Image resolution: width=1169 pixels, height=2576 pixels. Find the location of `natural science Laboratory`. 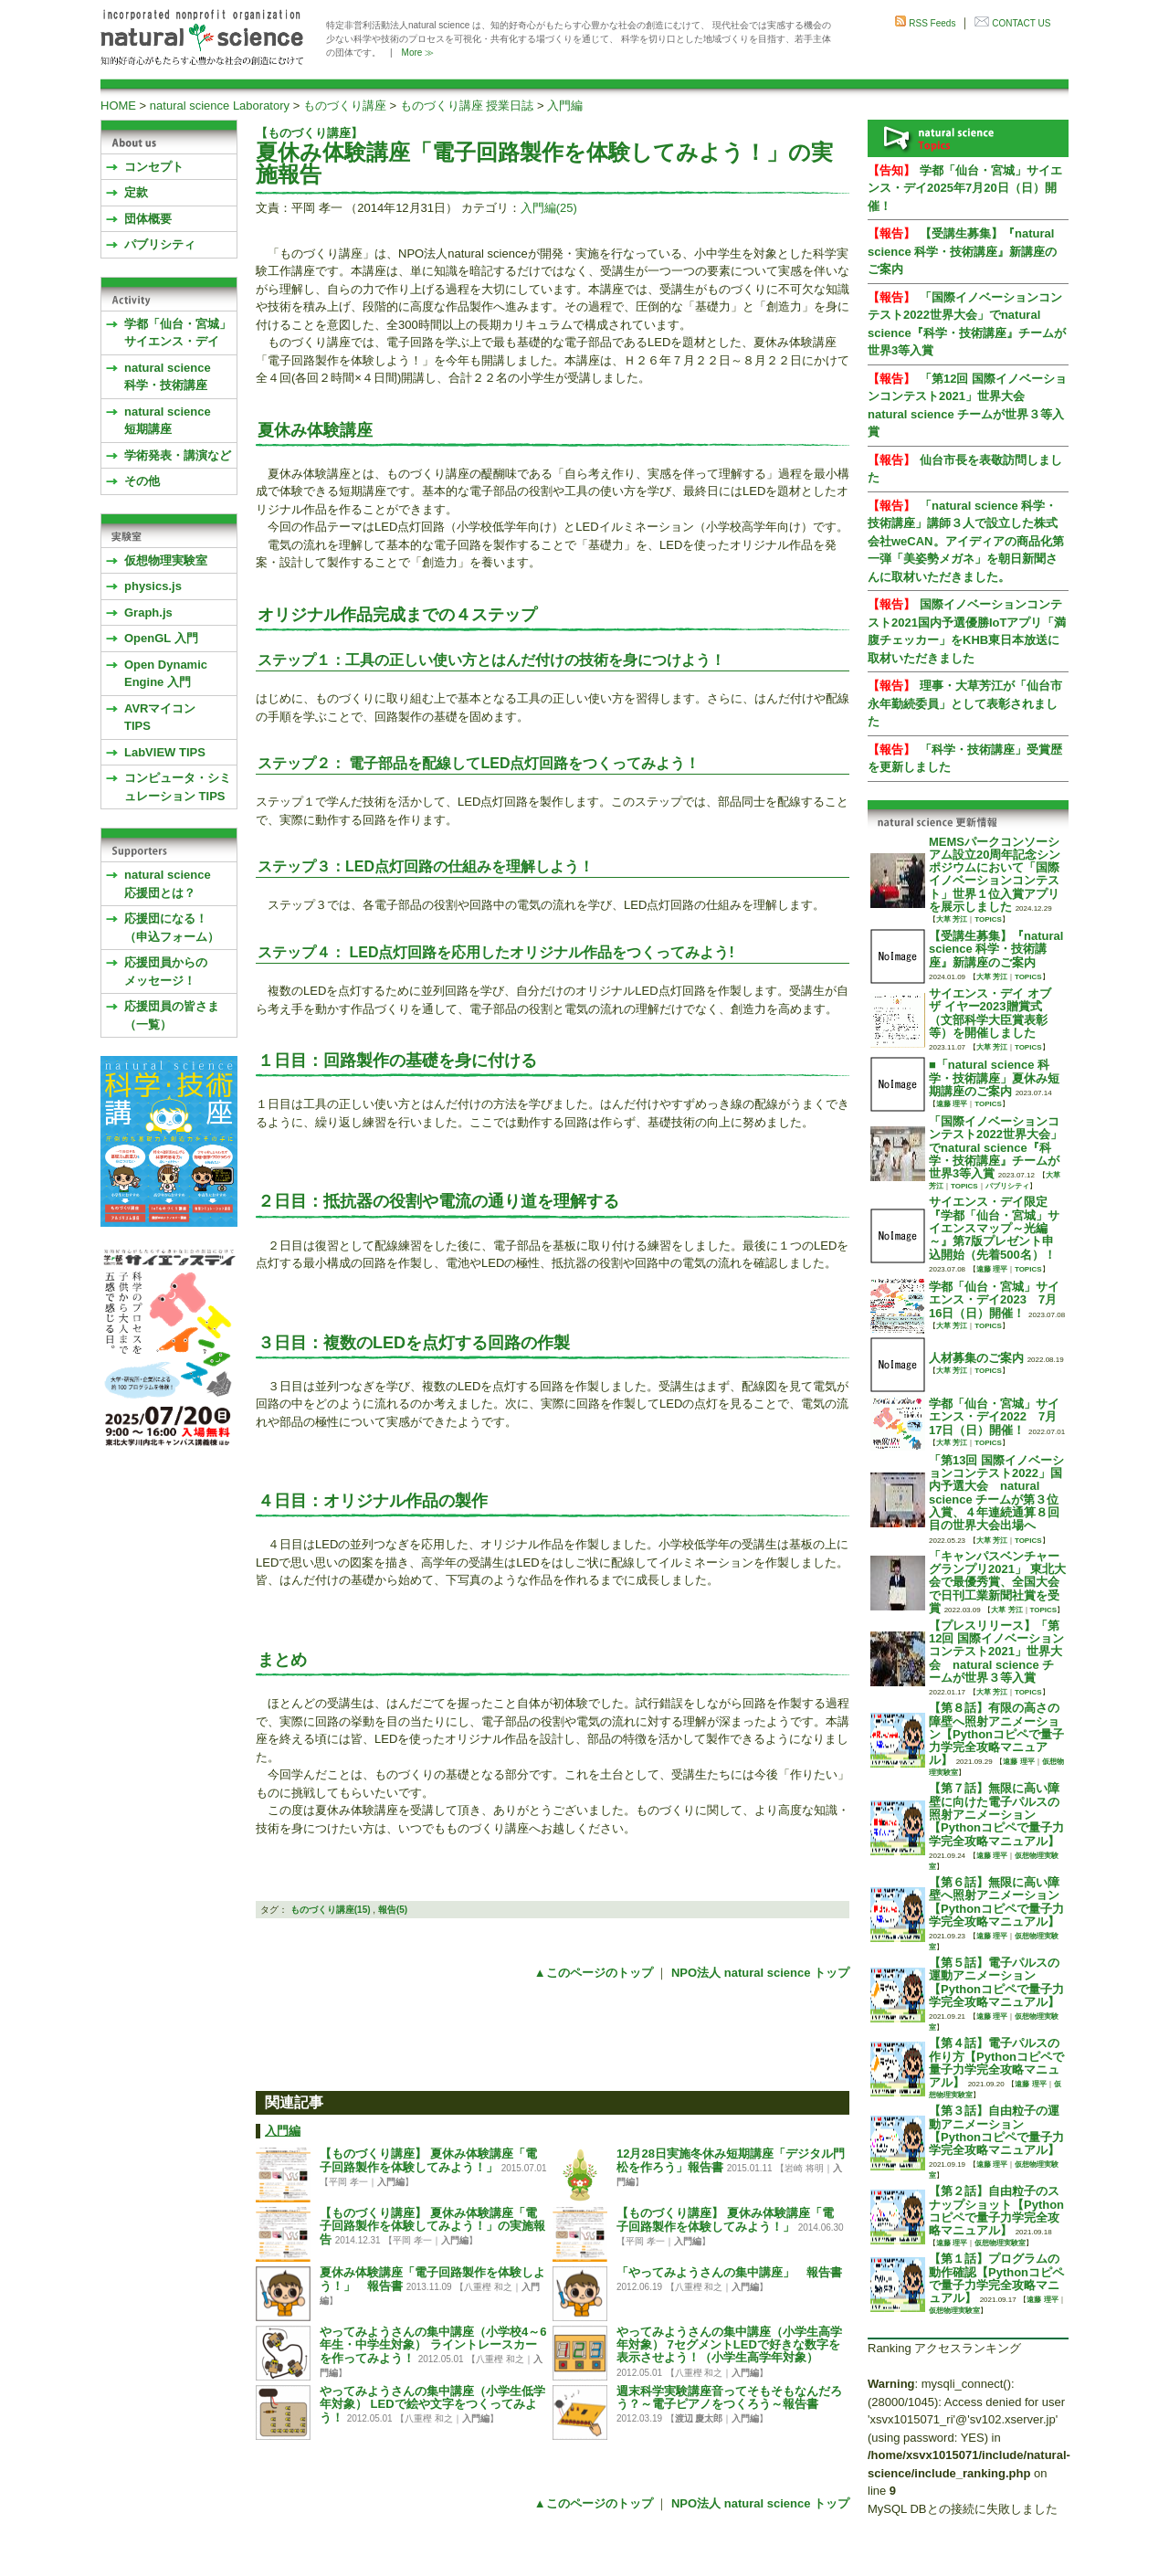

natural science Laboratory is located at coordinates (220, 105).